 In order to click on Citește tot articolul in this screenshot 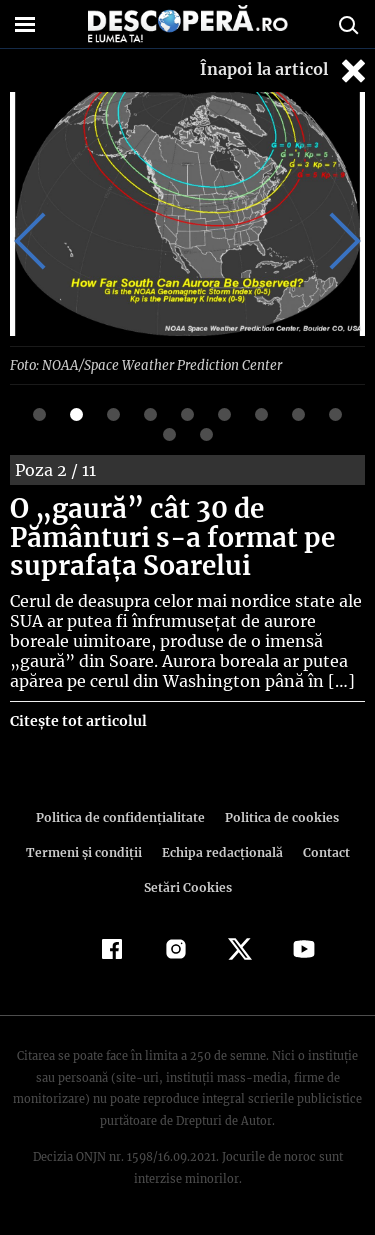, I will do `click(77, 720)`.